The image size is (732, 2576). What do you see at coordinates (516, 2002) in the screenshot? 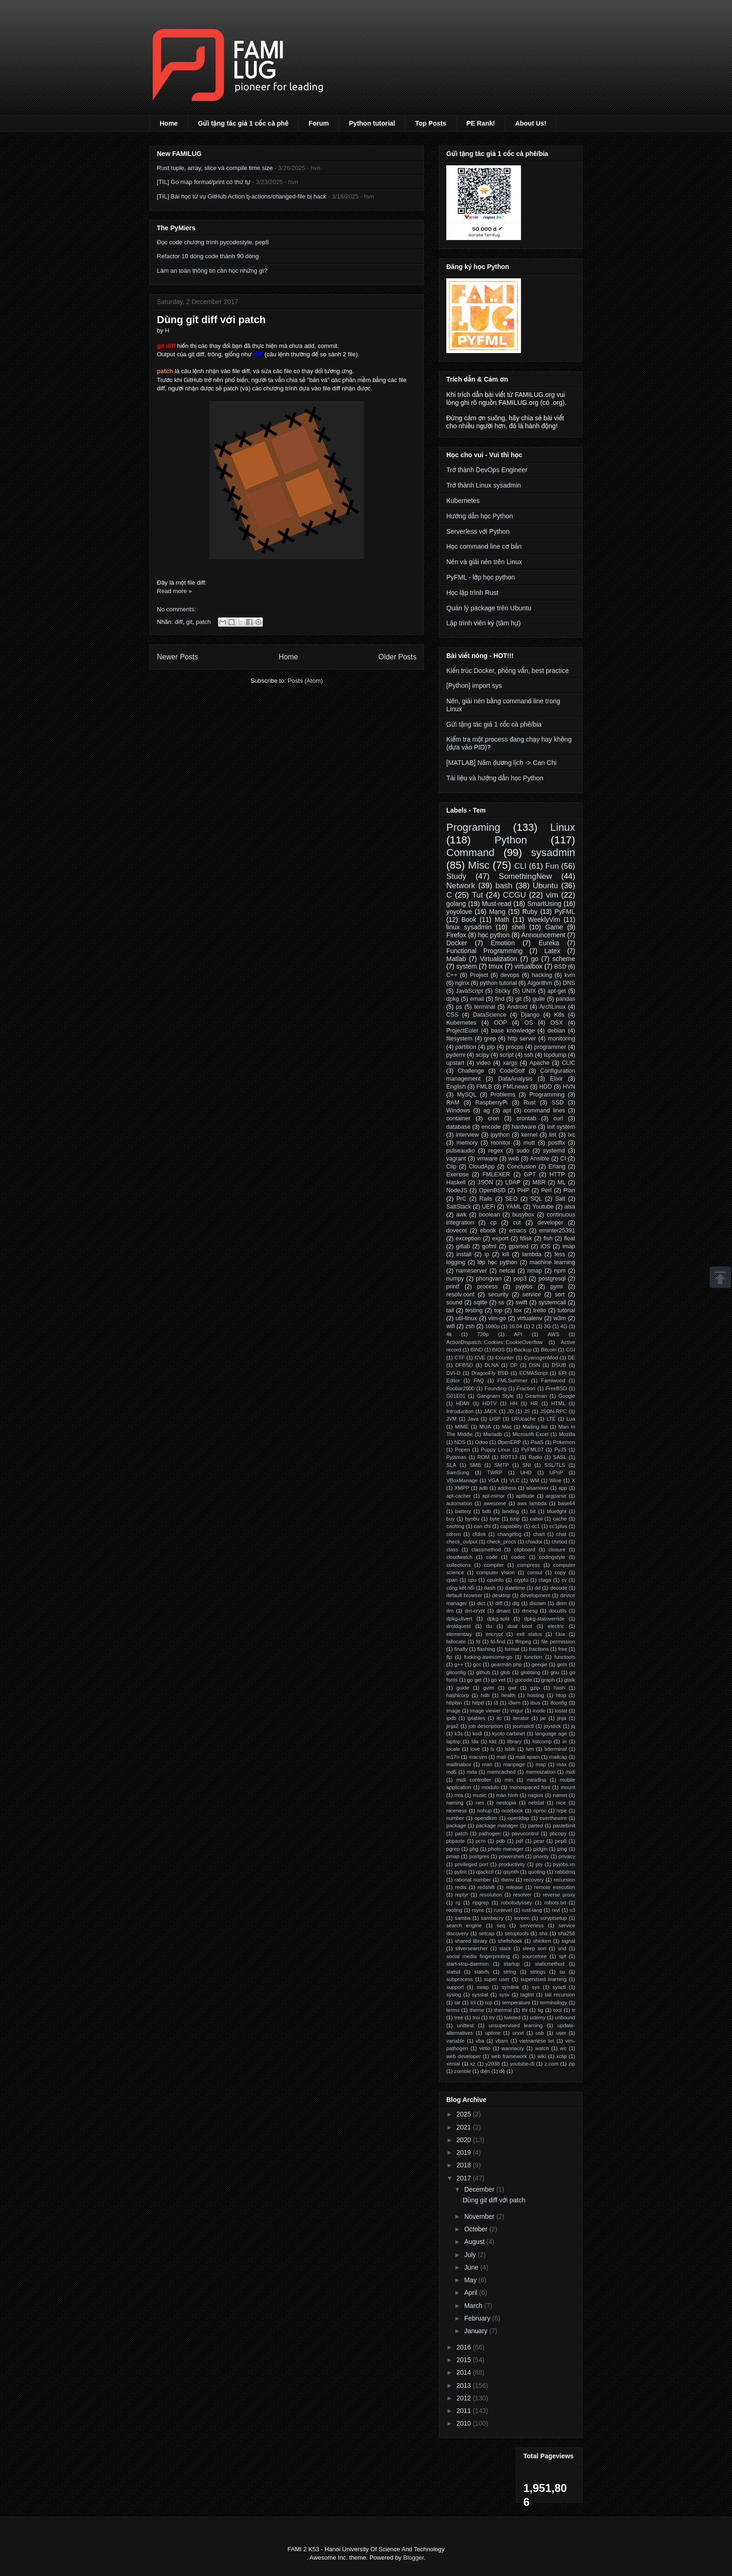
I see `temperature` at bounding box center [516, 2002].